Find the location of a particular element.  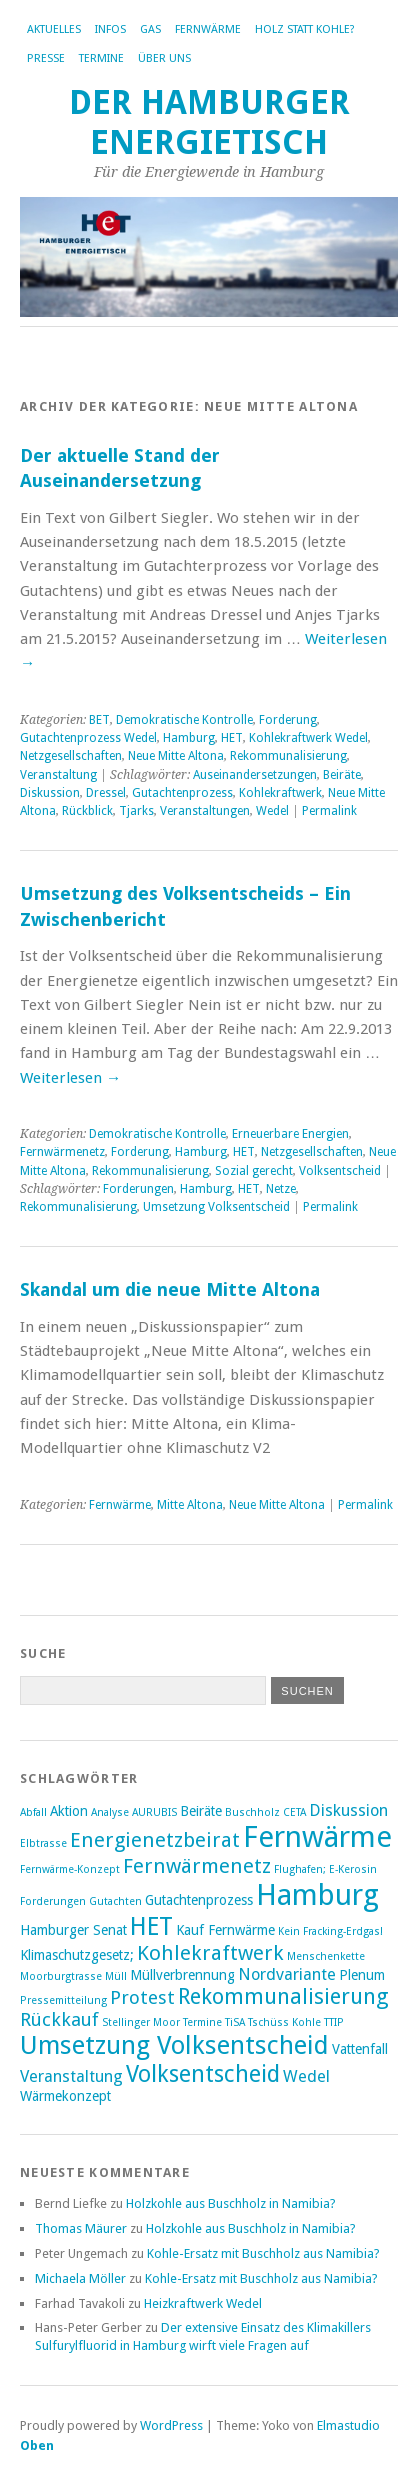

Thomas Mäurer is located at coordinates (81, 2228).